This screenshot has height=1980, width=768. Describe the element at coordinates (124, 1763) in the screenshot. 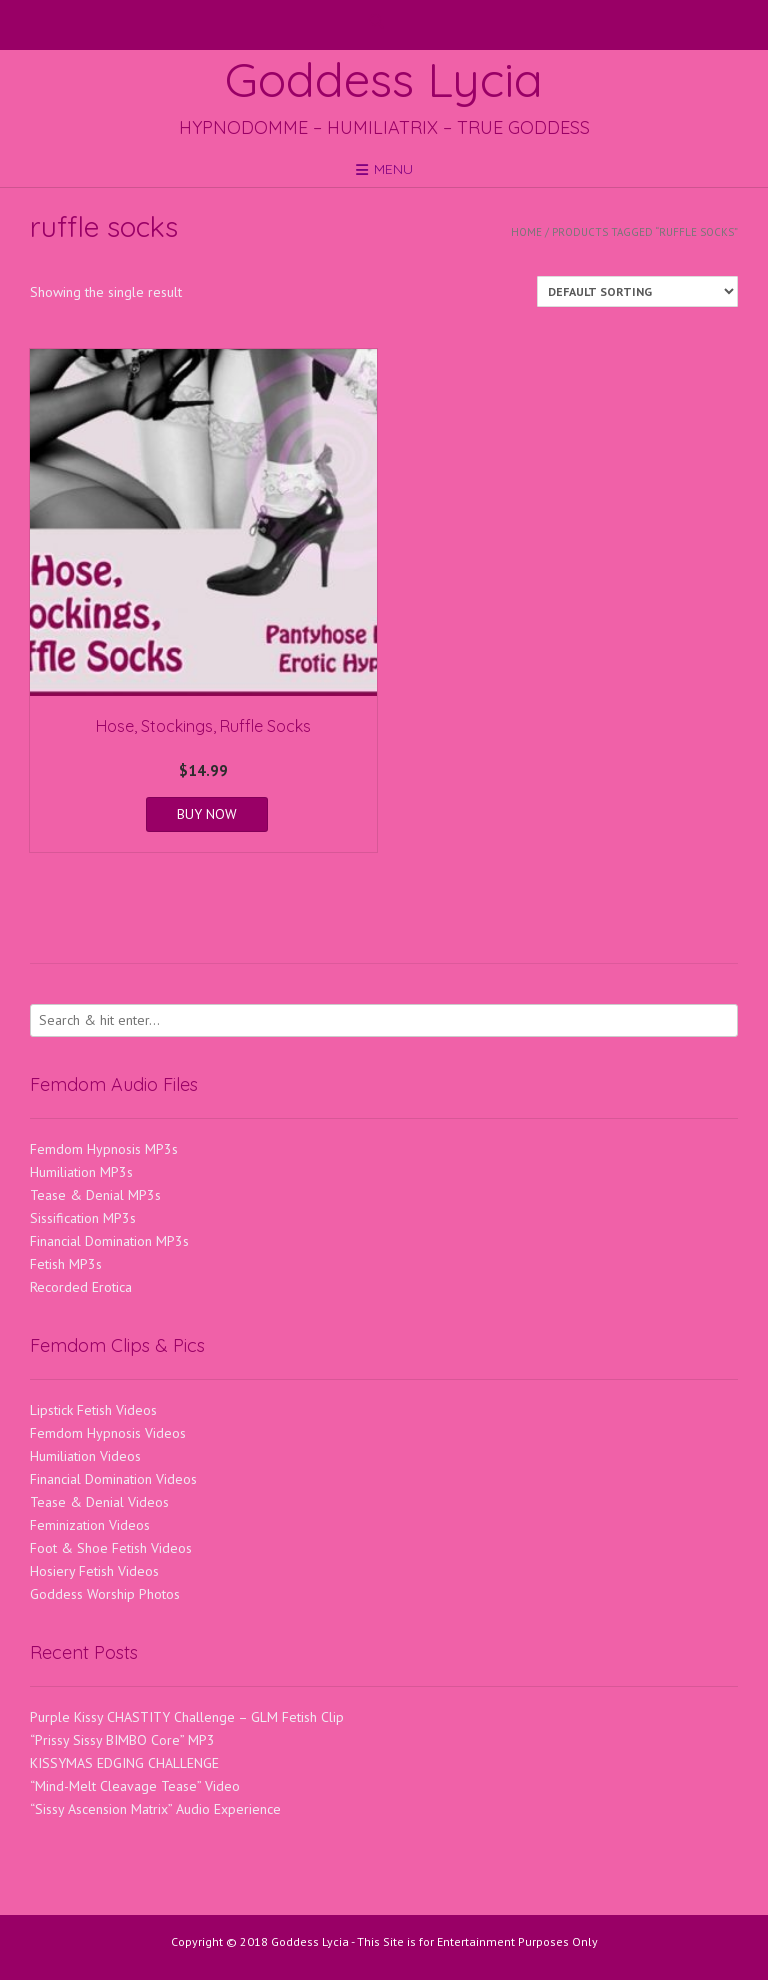

I see `KISSYMAS EDGING CHALLENGE` at that location.